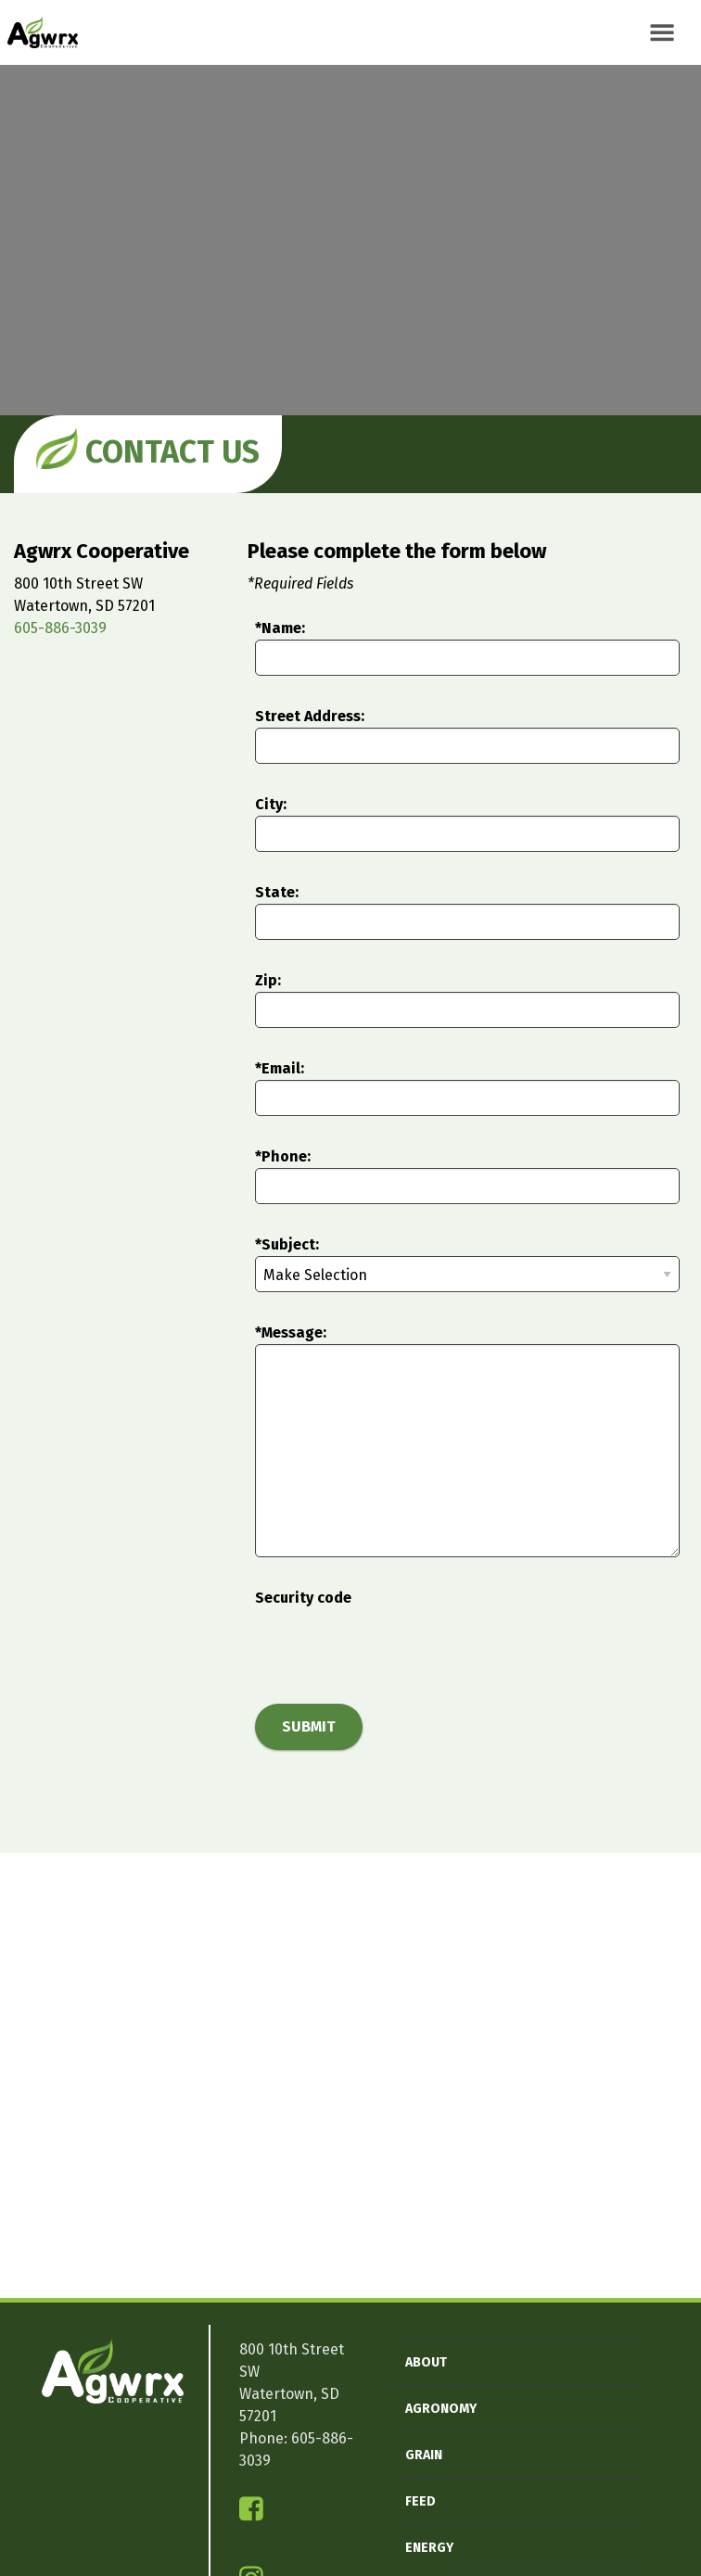 Image resolution: width=701 pixels, height=2576 pixels. Describe the element at coordinates (290, 1332) in the screenshot. I see `*Message:` at that location.